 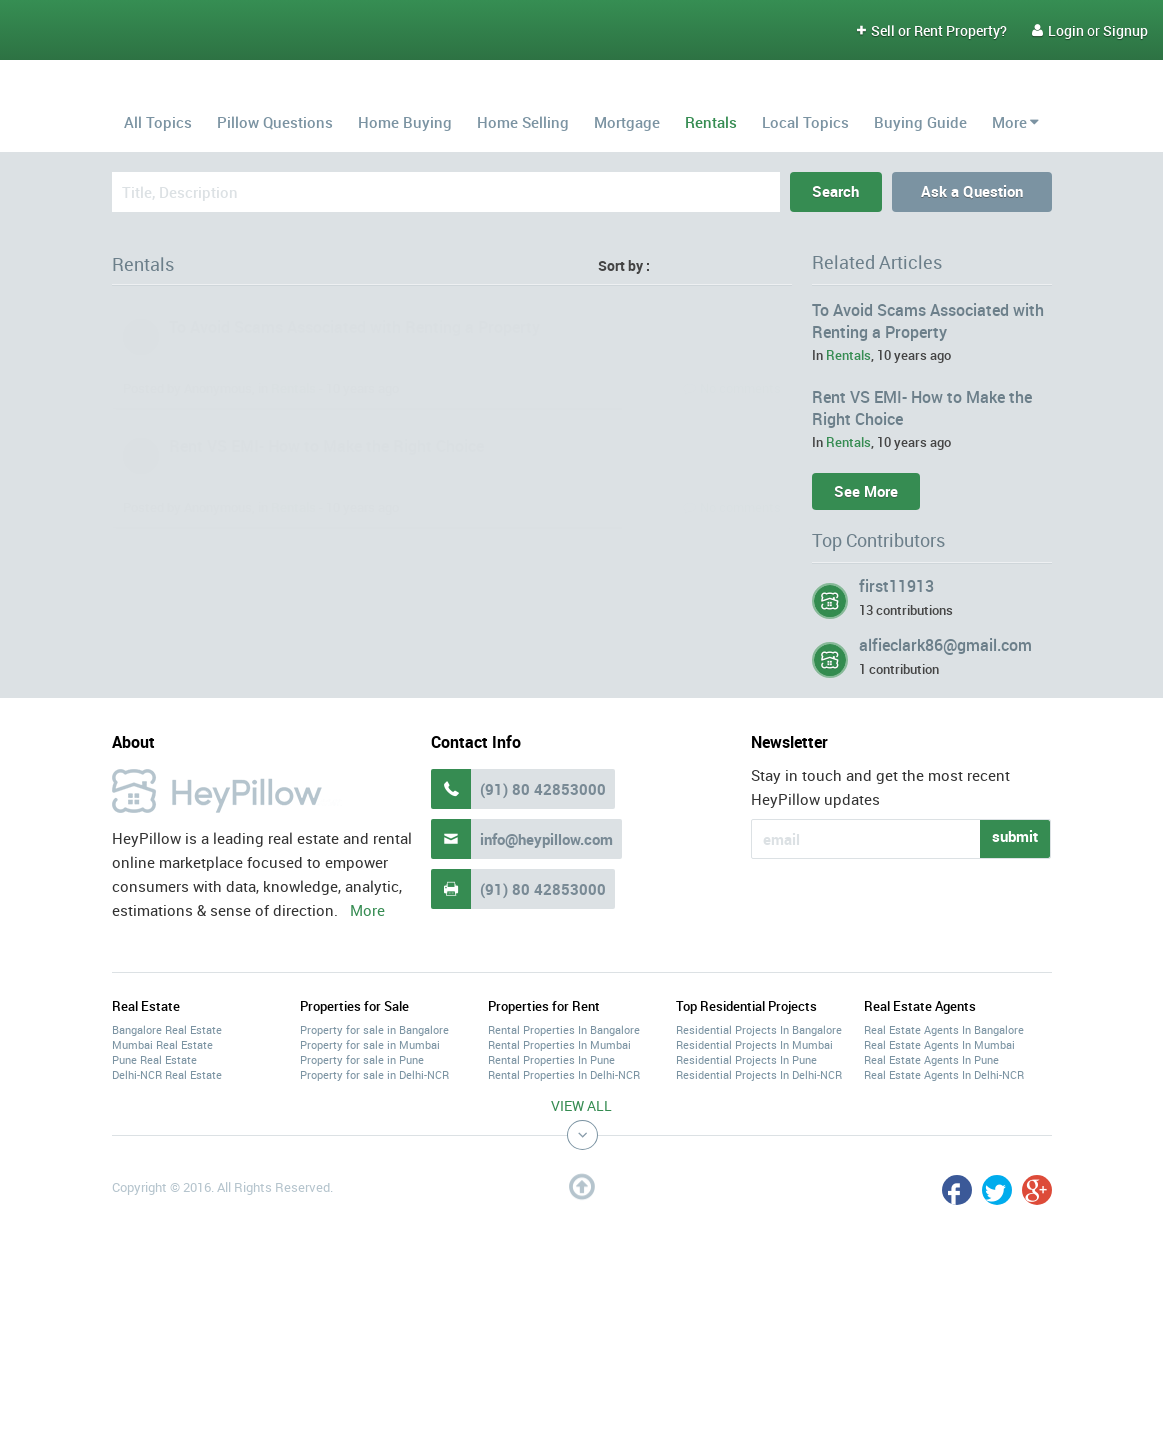 What do you see at coordinates (354, 327) in the screenshot?
I see `To Avoid Scams Associated with Renting a Property` at bounding box center [354, 327].